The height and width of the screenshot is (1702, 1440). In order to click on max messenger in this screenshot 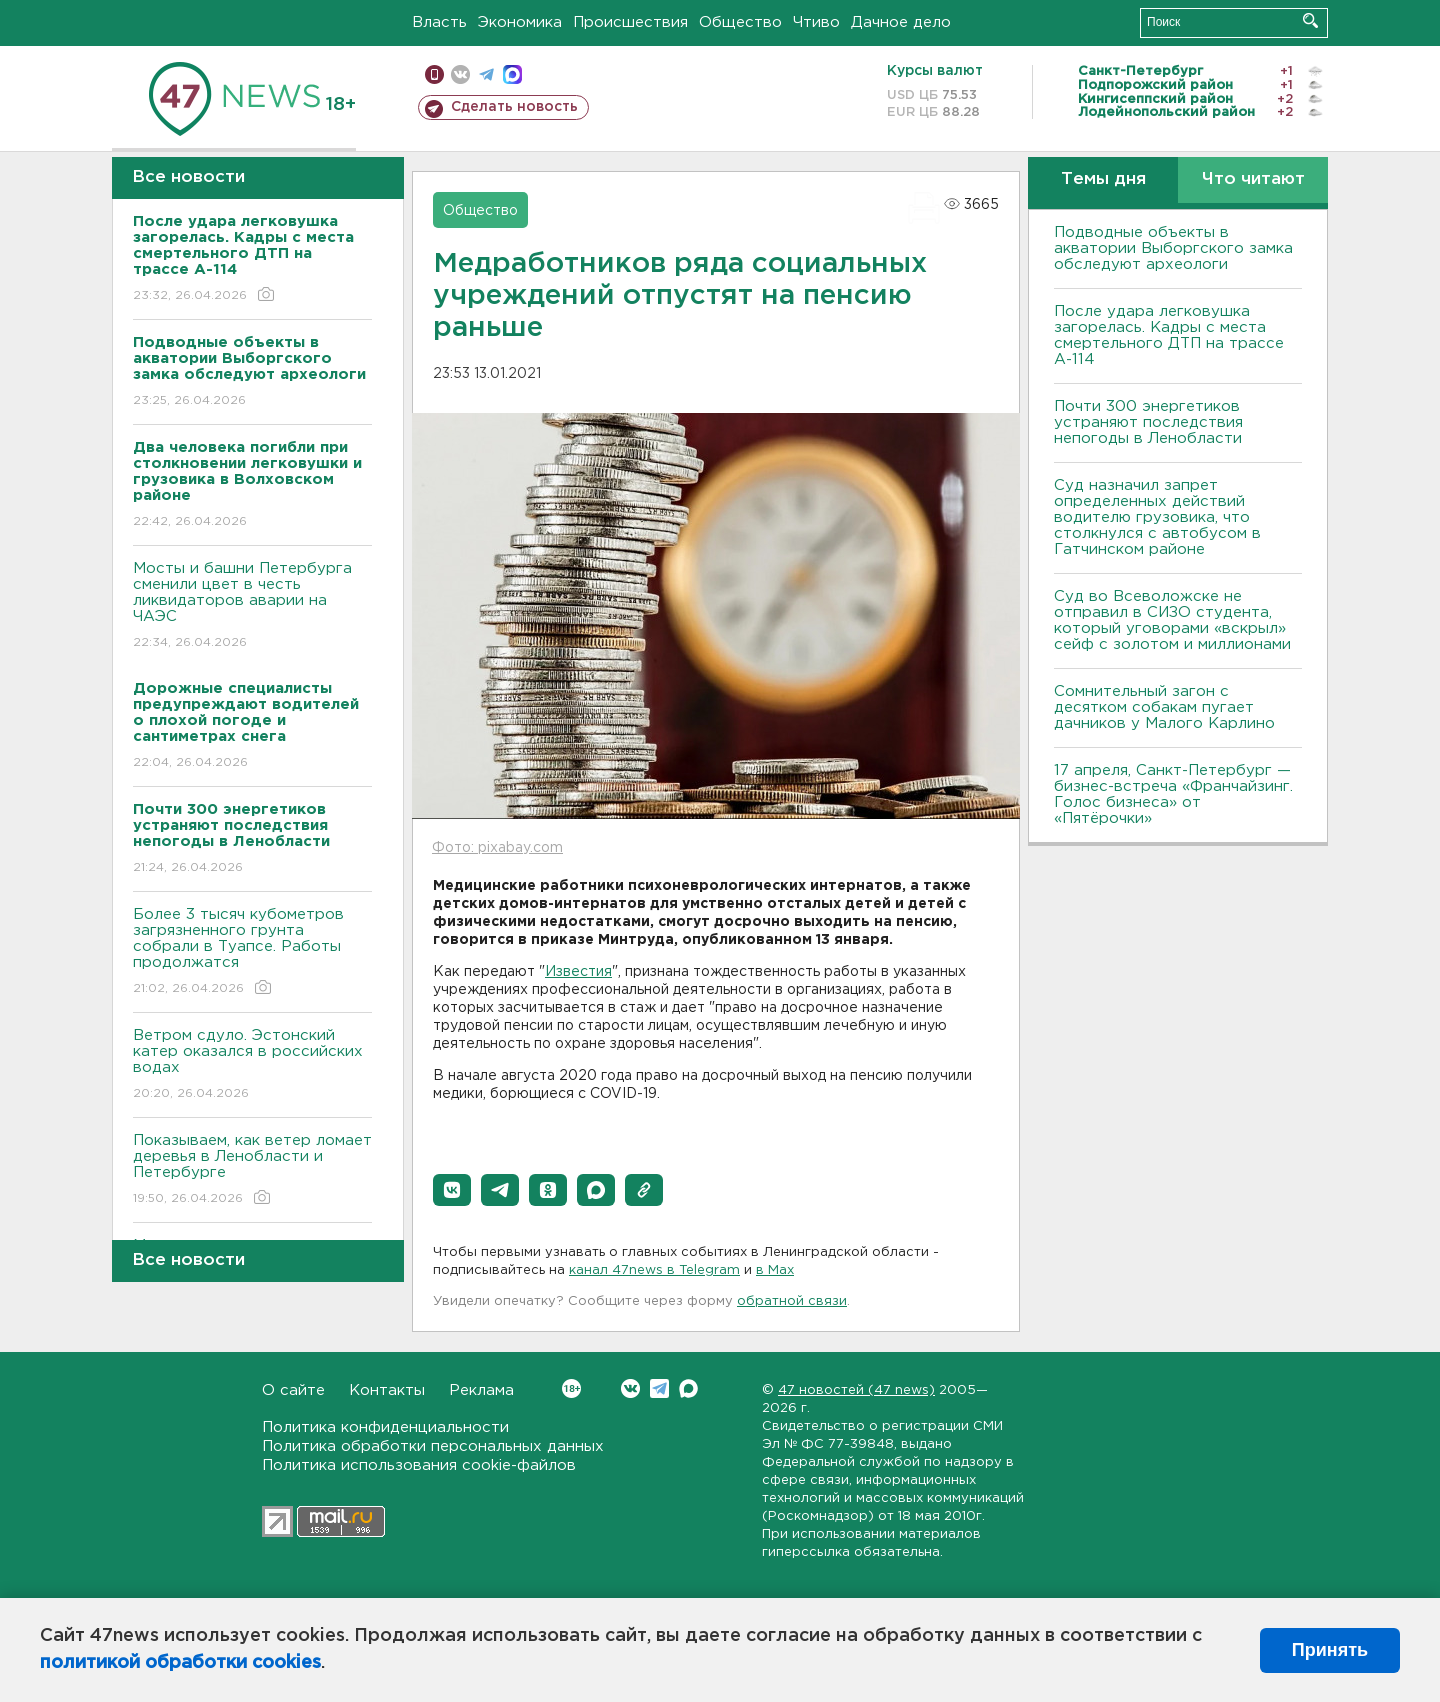, I will do `click(512, 74)`.